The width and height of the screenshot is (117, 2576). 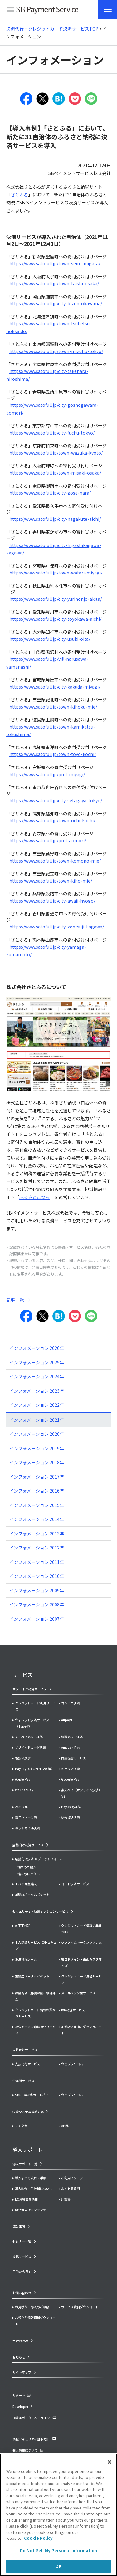 What do you see at coordinates (30, 1747) in the screenshot?
I see `プリペイドカード決済` at bounding box center [30, 1747].